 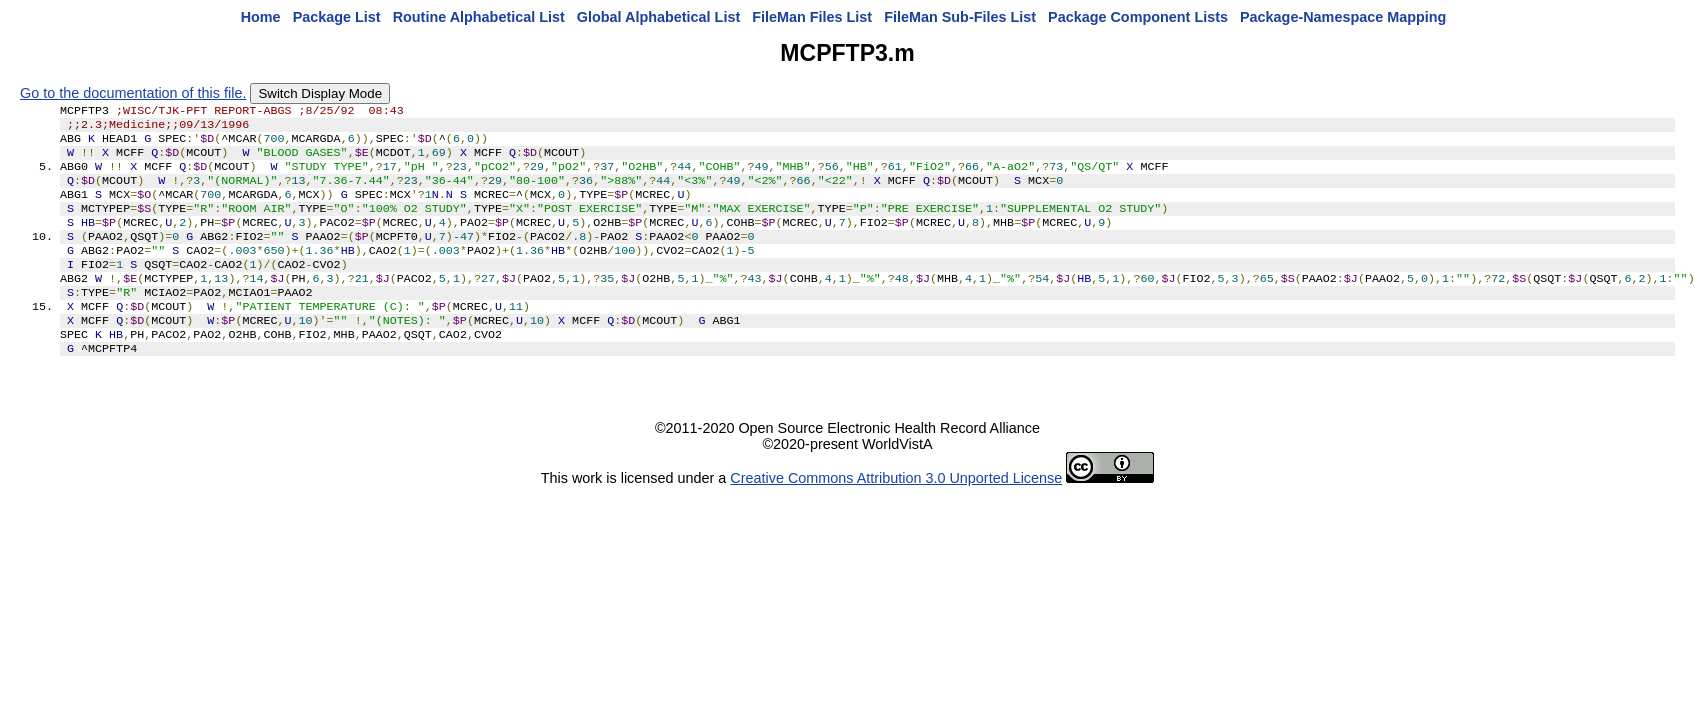 What do you see at coordinates (960, 17) in the screenshot?
I see `FileMan Sub-Files List` at bounding box center [960, 17].